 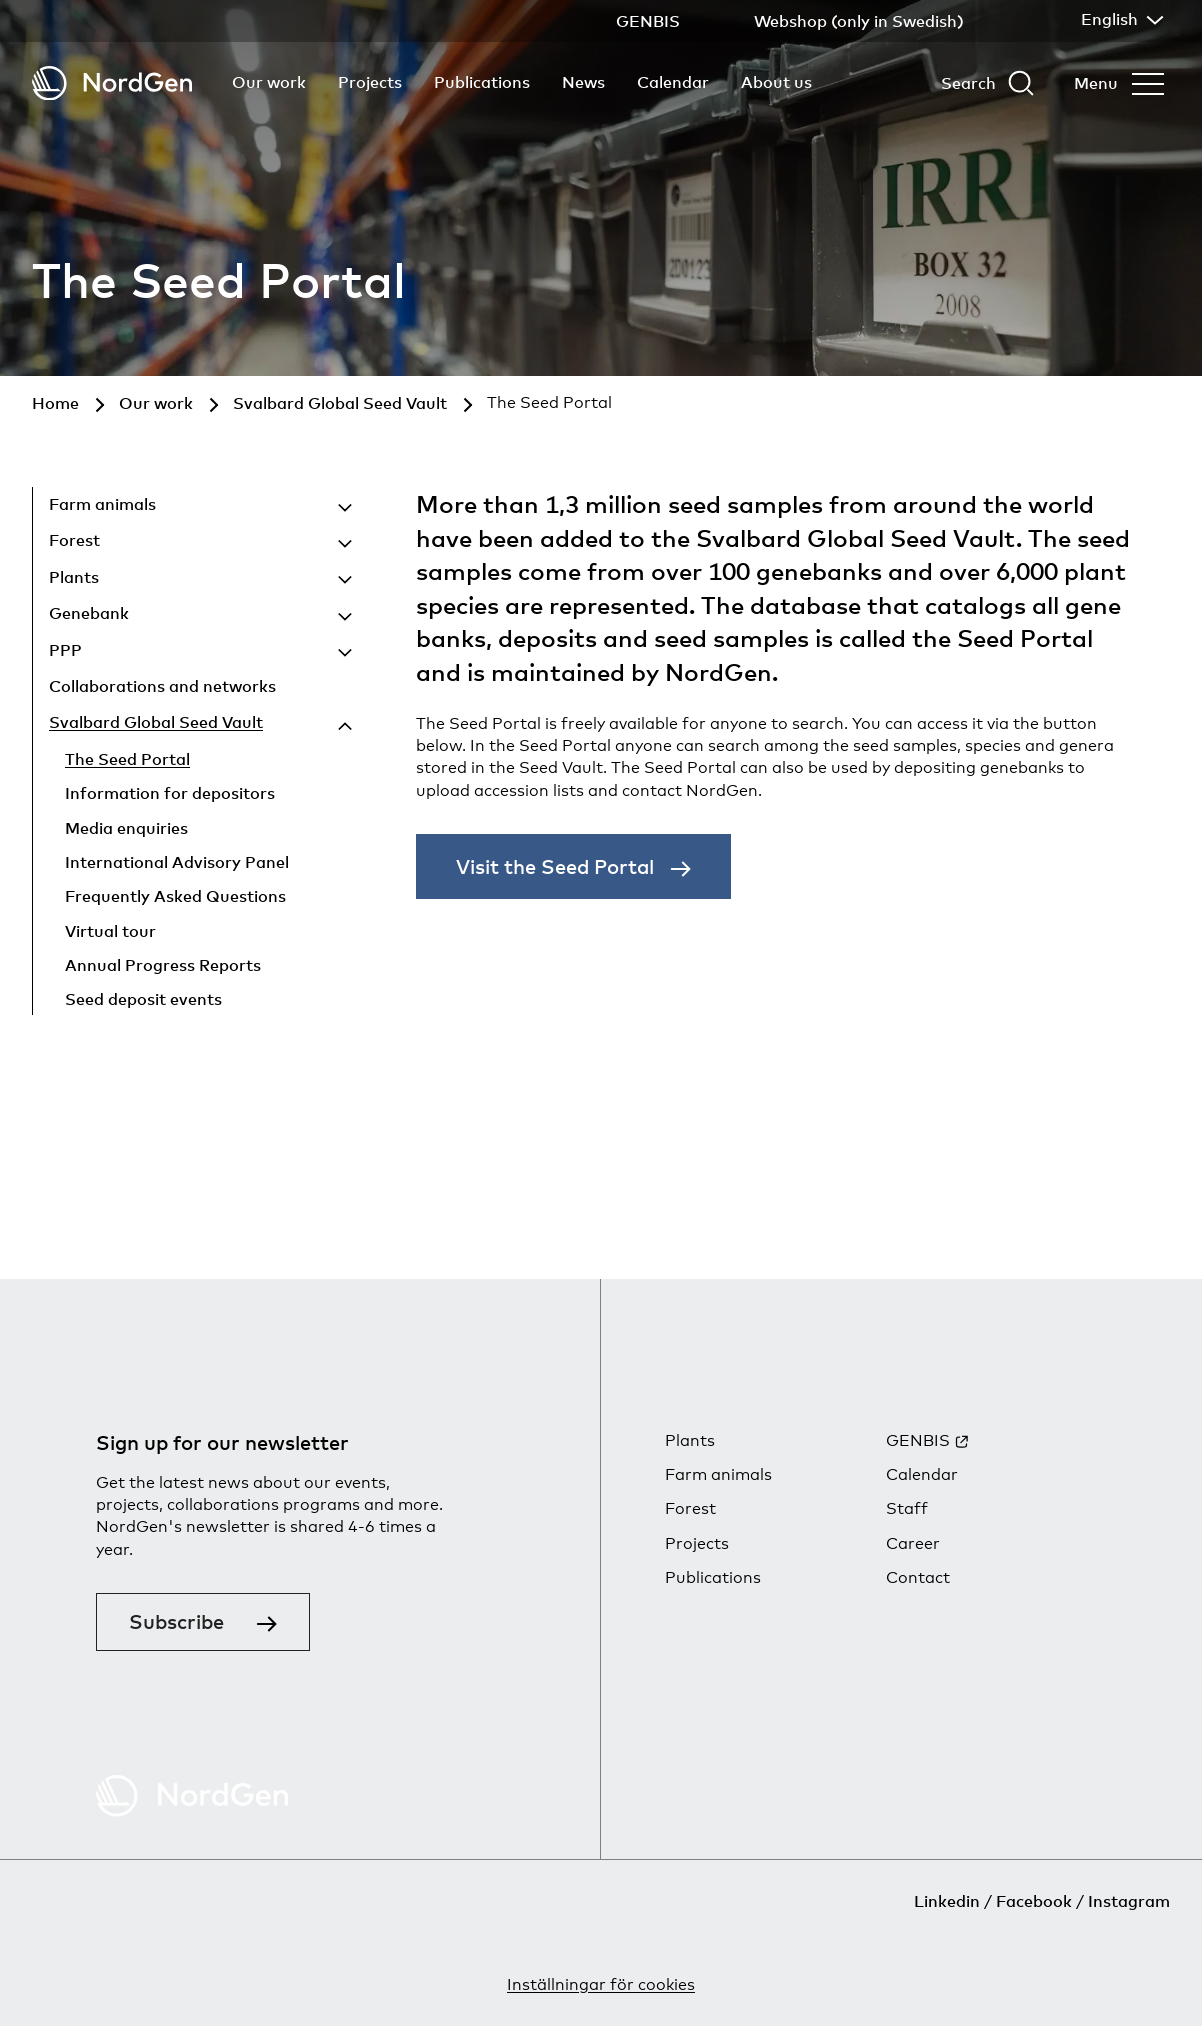 What do you see at coordinates (170, 793) in the screenshot?
I see `Information for depositors` at bounding box center [170, 793].